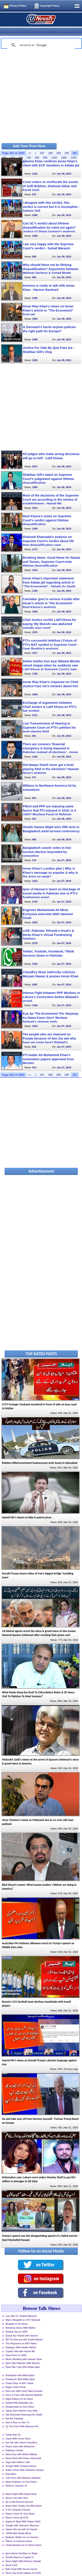 The width and height of the screenshot is (82, 2576). Describe the element at coordinates (10, 2466) in the screenshot. I see `Education` at that location.